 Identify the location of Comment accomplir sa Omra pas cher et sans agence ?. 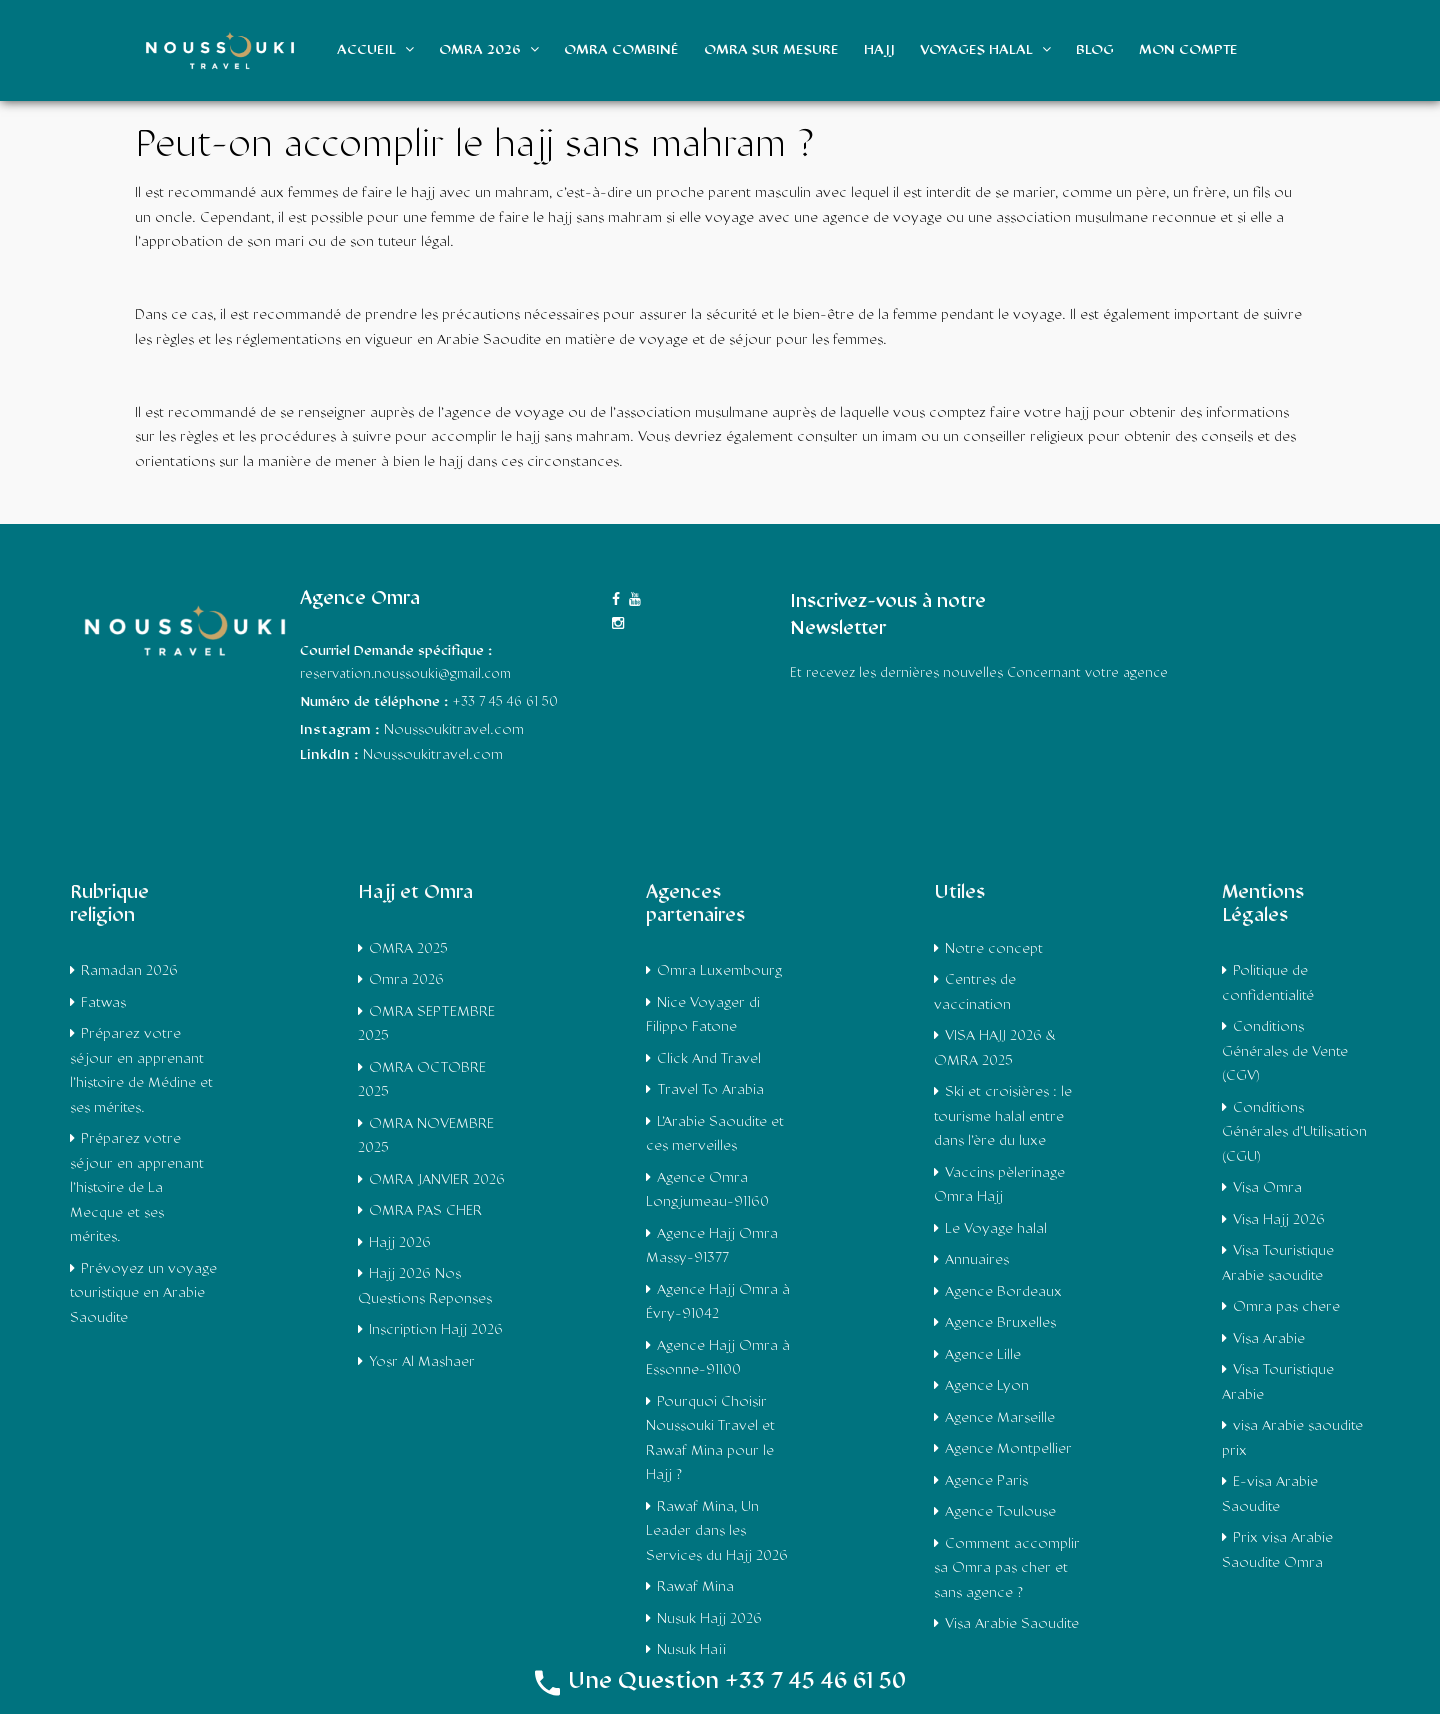
(1007, 1569).